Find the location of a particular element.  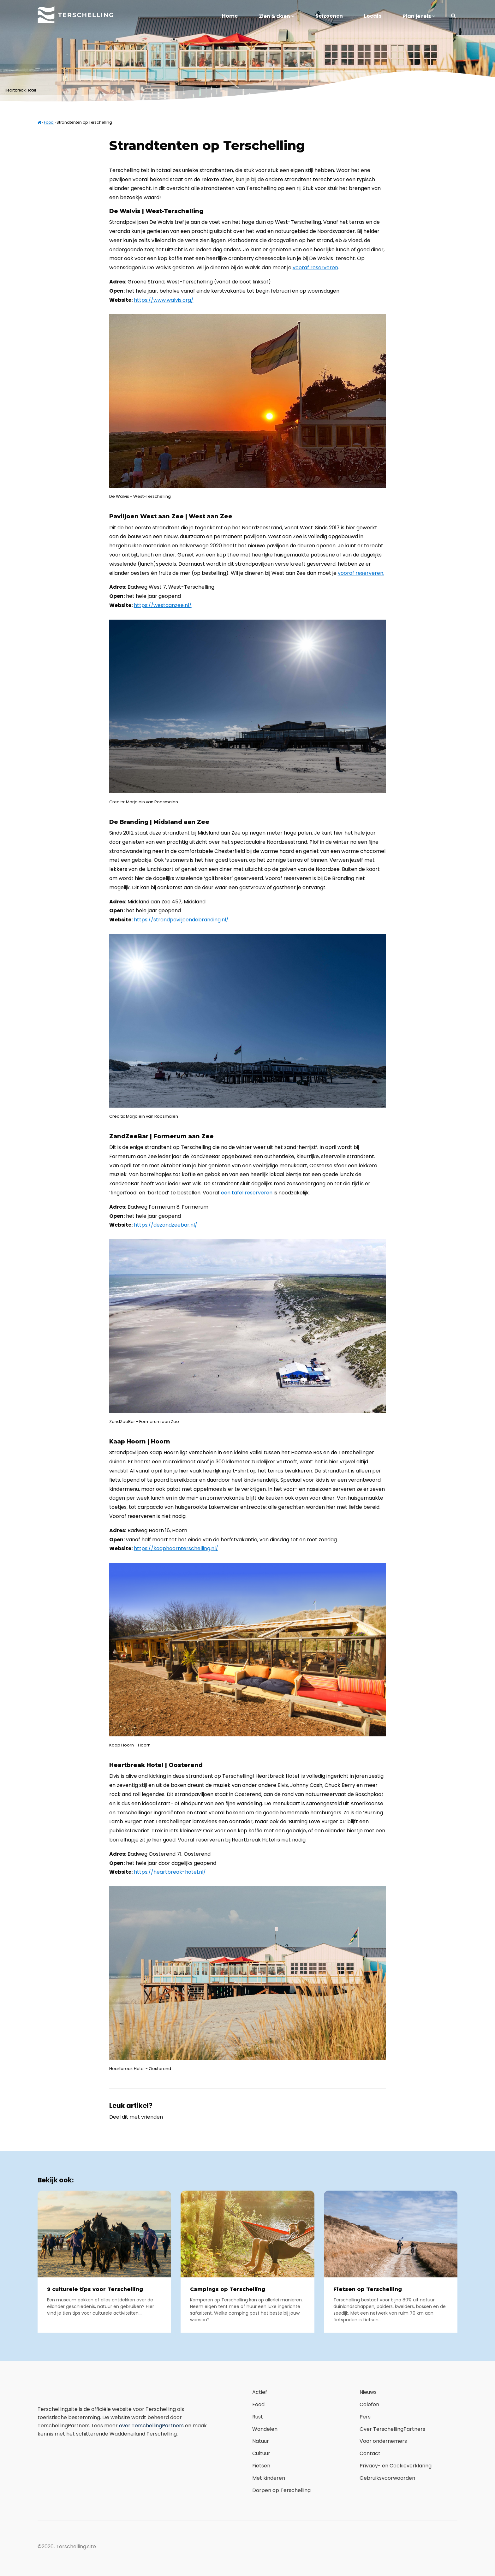

Food is located at coordinates (49, 122).